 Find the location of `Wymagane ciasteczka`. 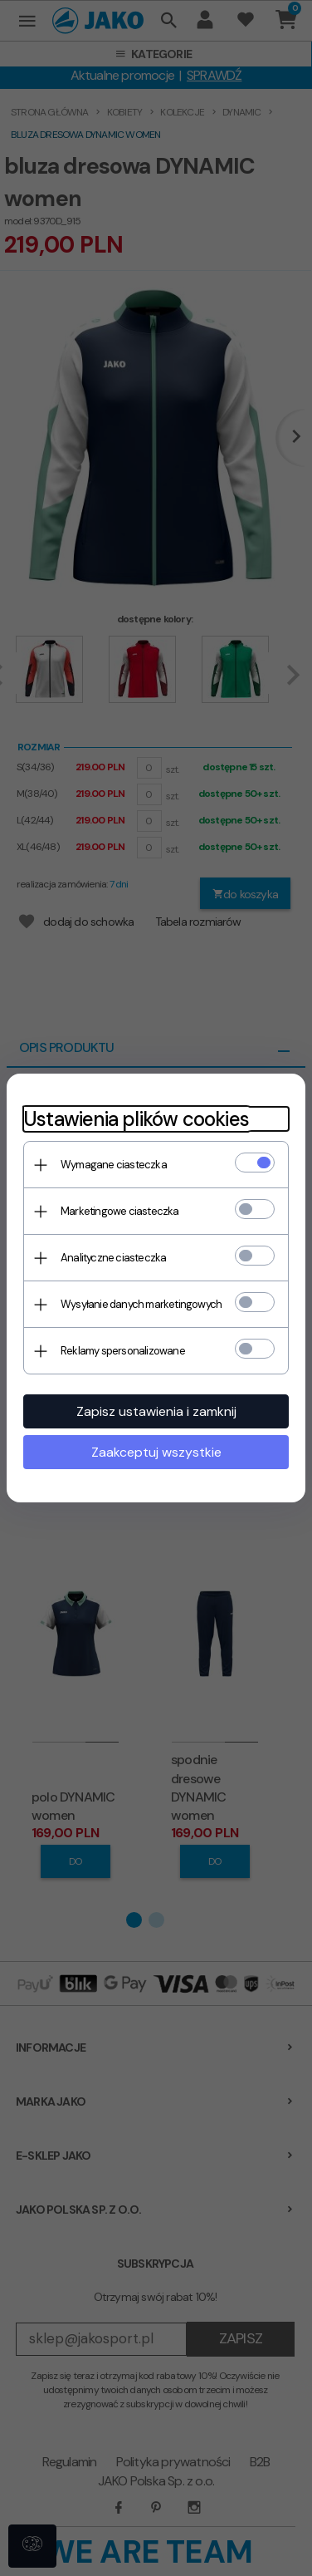

Wymagane ciasteczka is located at coordinates (114, 1165).